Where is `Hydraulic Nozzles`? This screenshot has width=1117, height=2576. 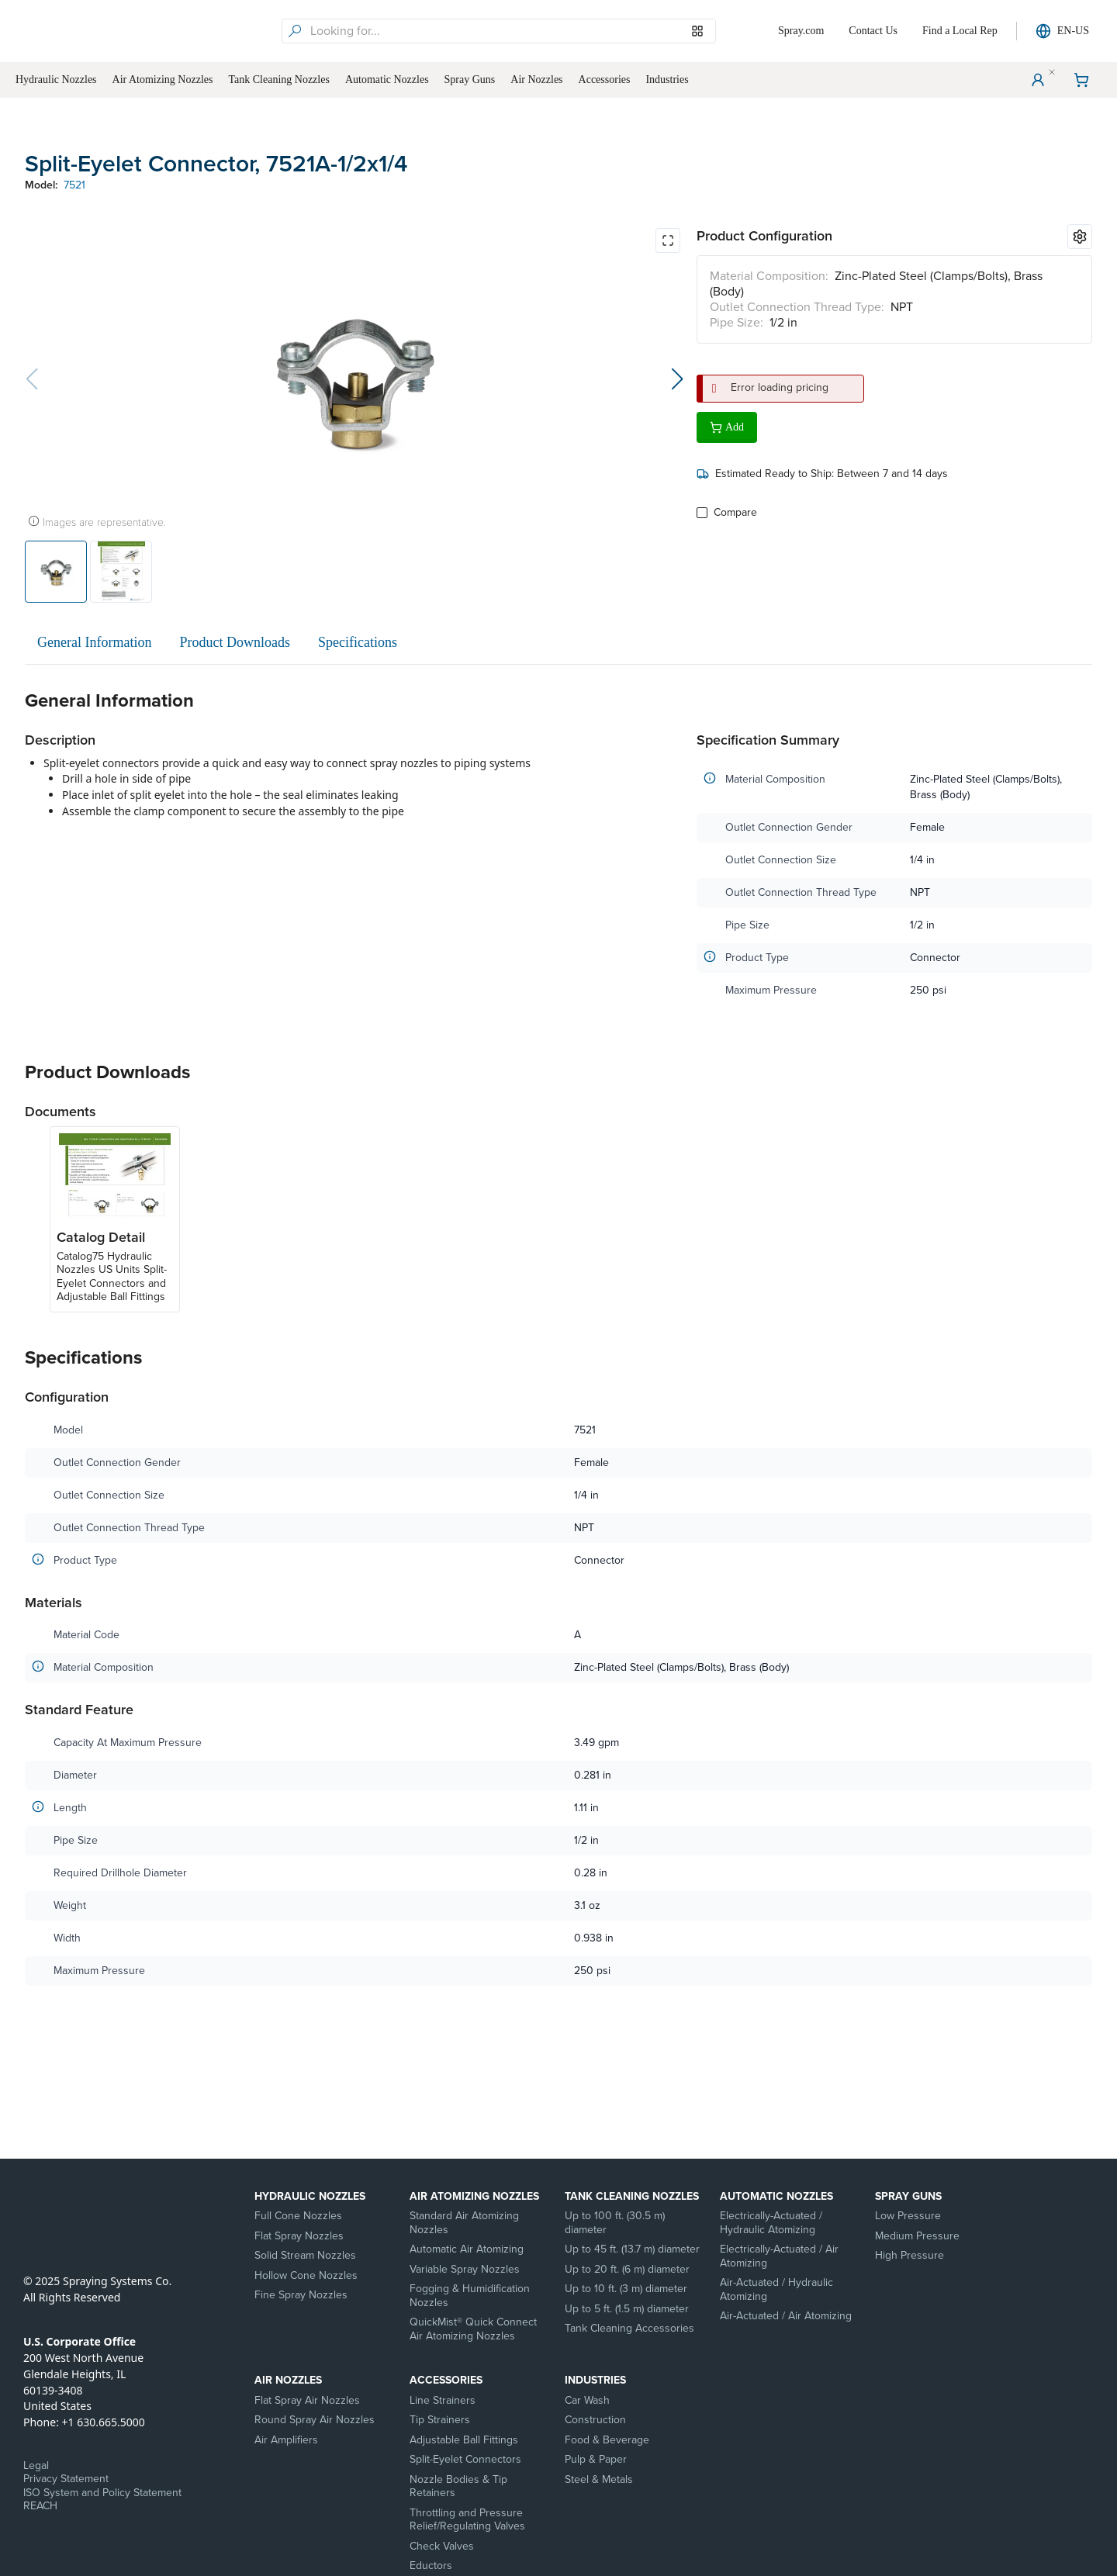 Hydraulic Nozzles is located at coordinates (309, 2196).